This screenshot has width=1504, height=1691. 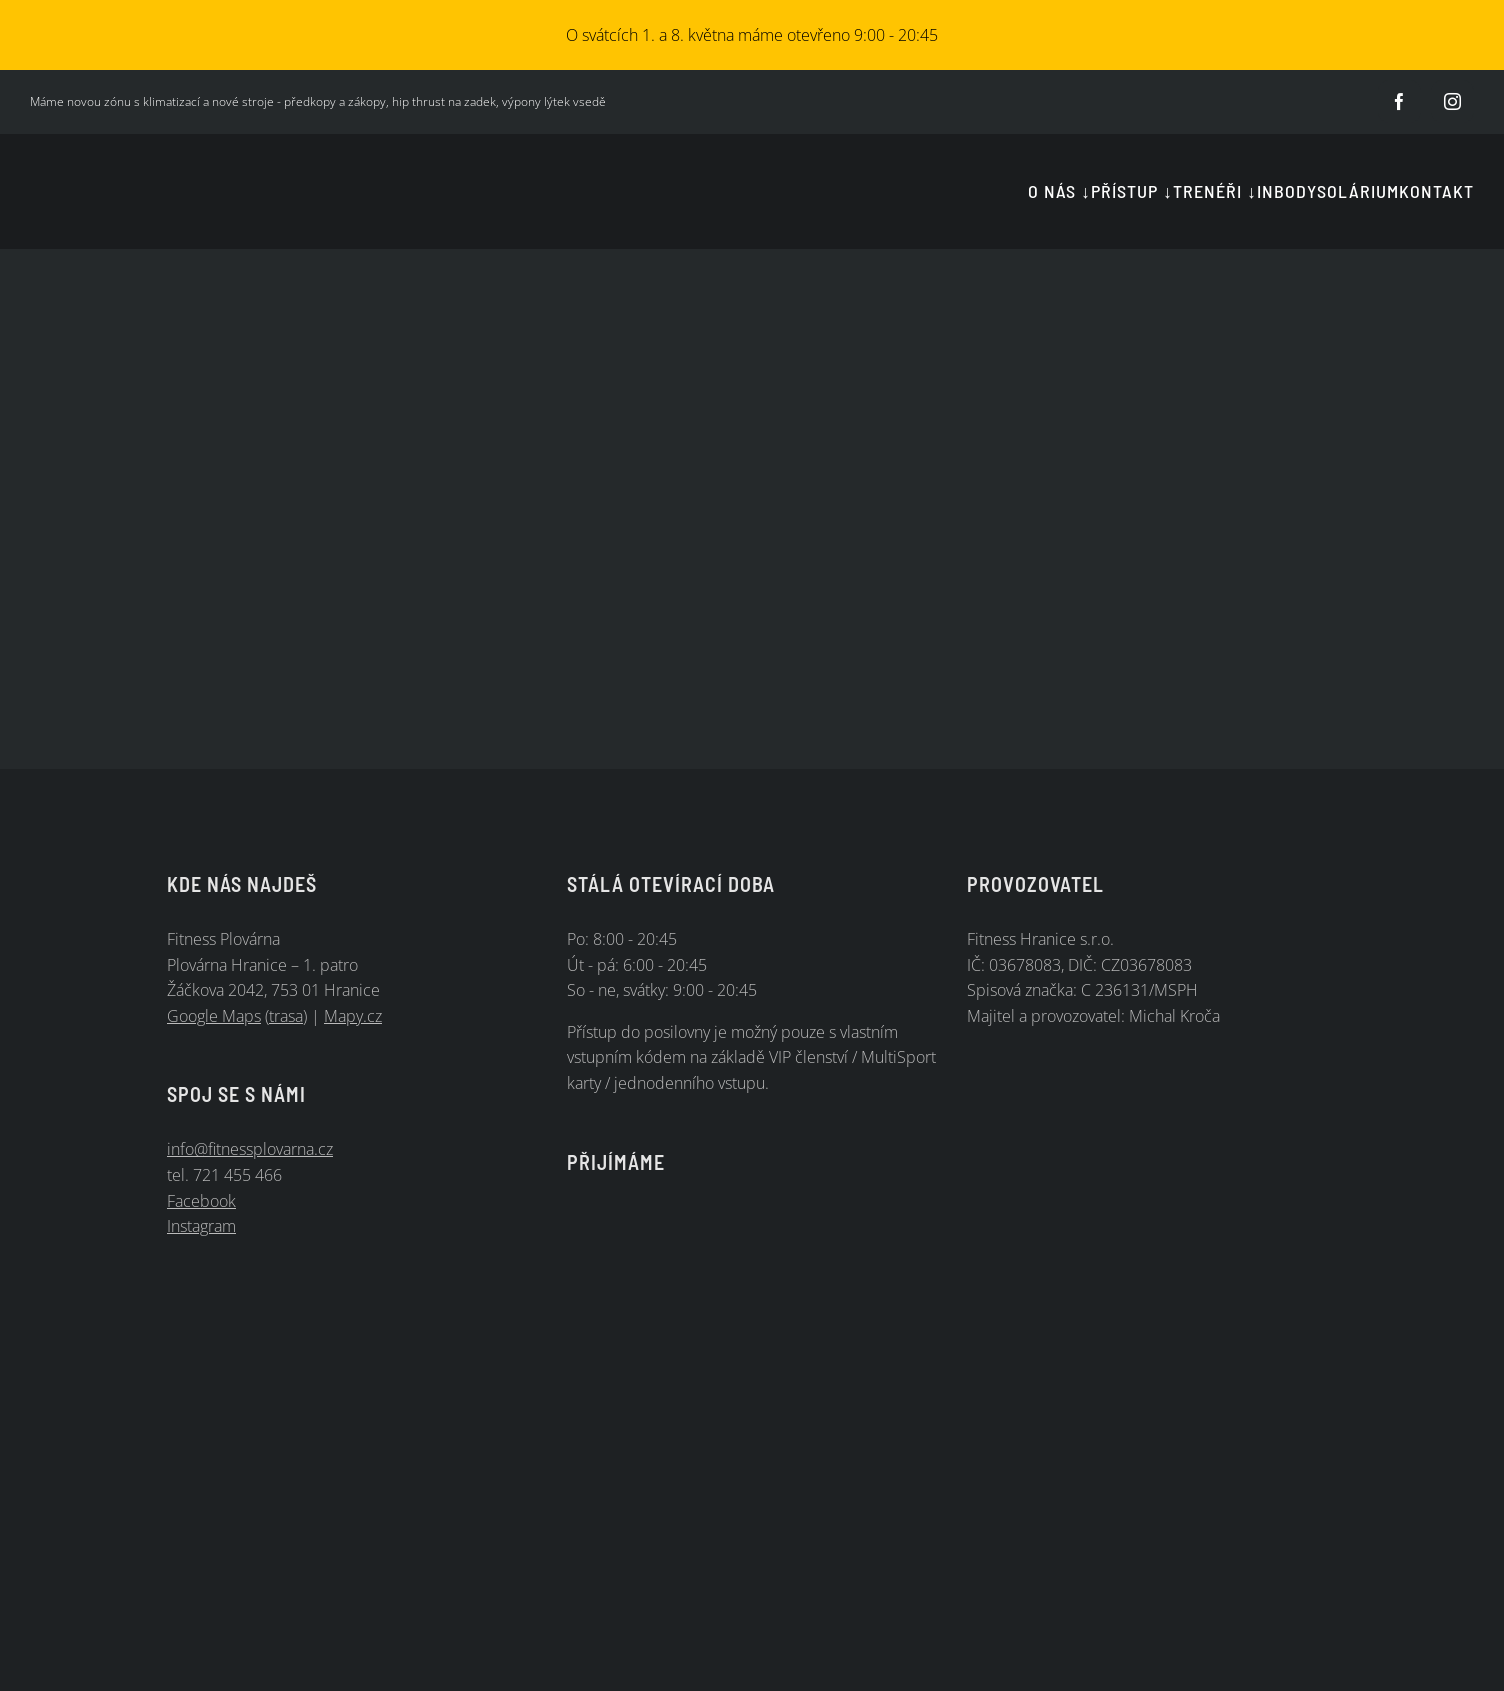 What do you see at coordinates (286, 1016) in the screenshot?
I see `trasa` at bounding box center [286, 1016].